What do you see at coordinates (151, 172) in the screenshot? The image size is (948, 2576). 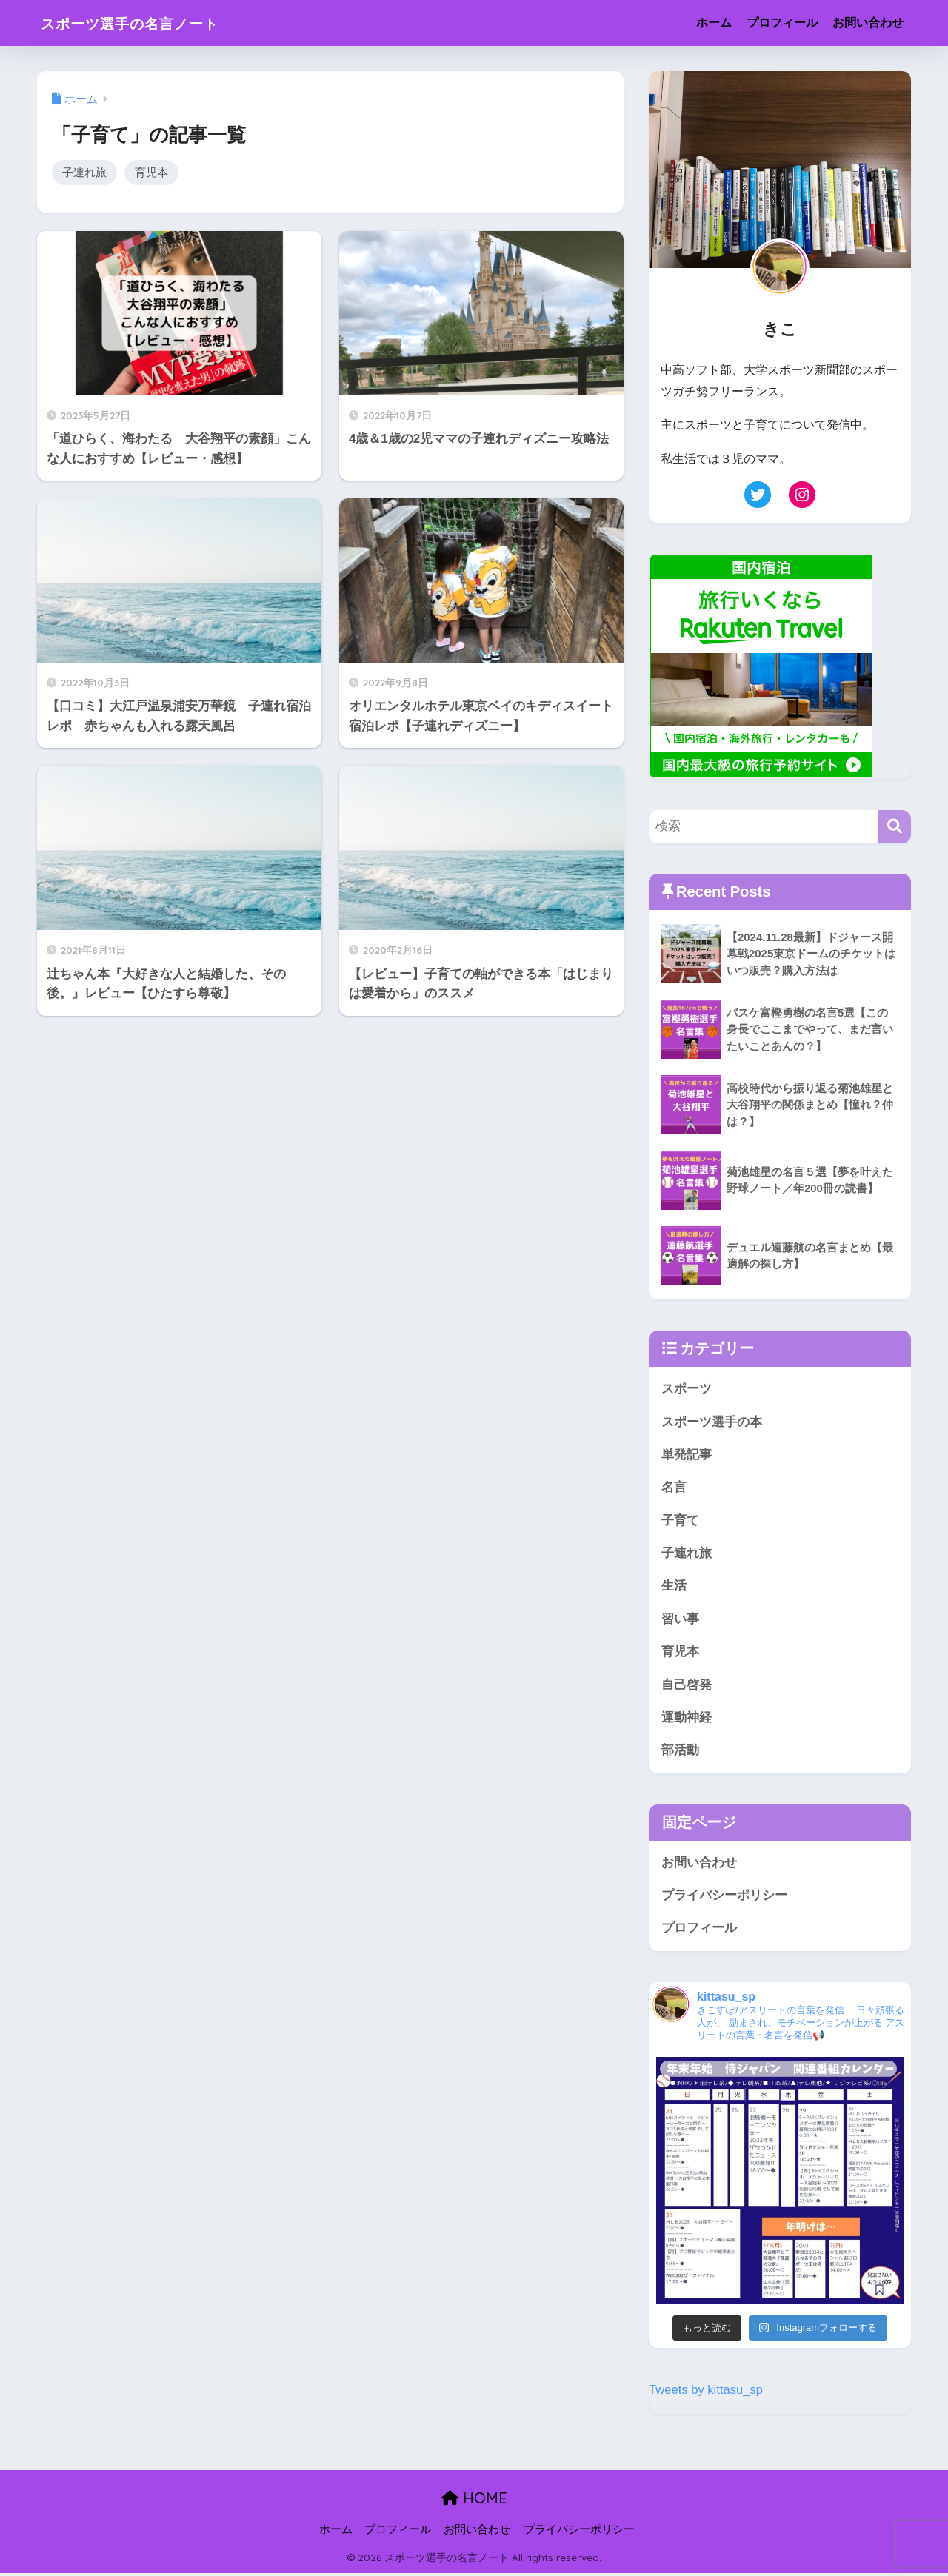 I see `育児本` at bounding box center [151, 172].